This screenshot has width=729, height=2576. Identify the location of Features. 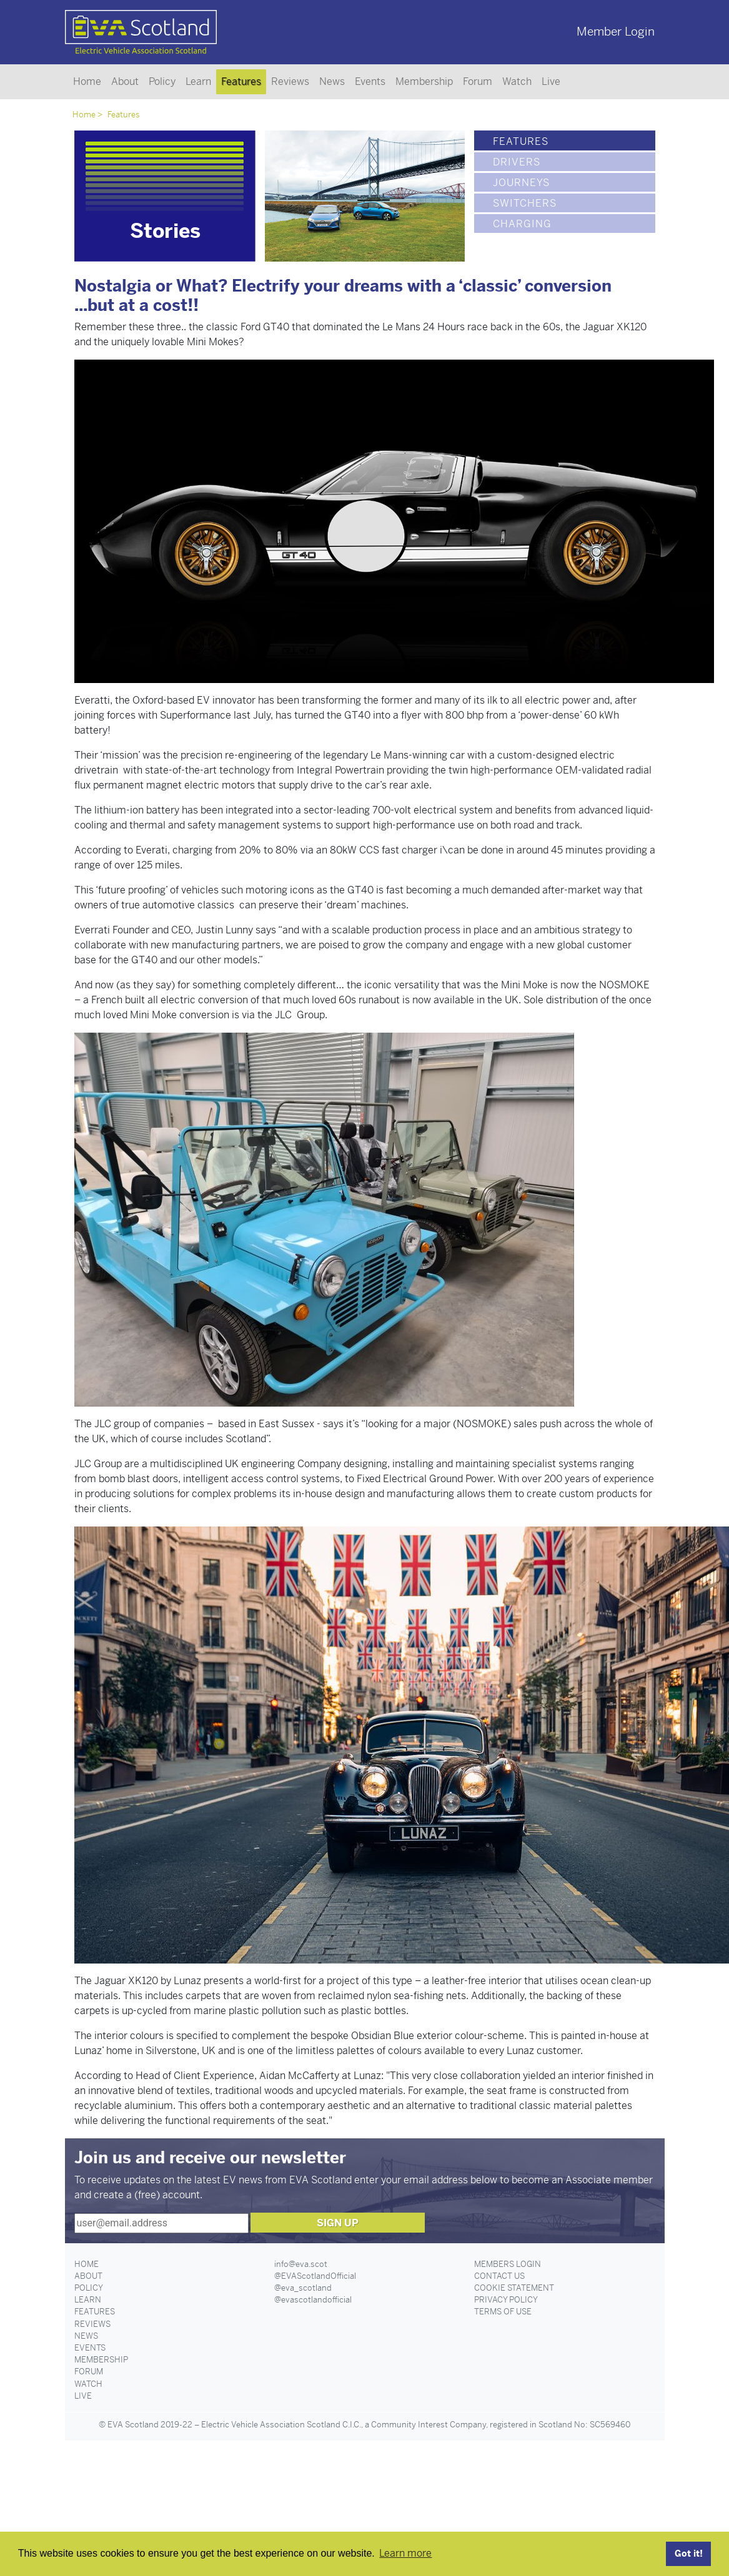
(241, 81).